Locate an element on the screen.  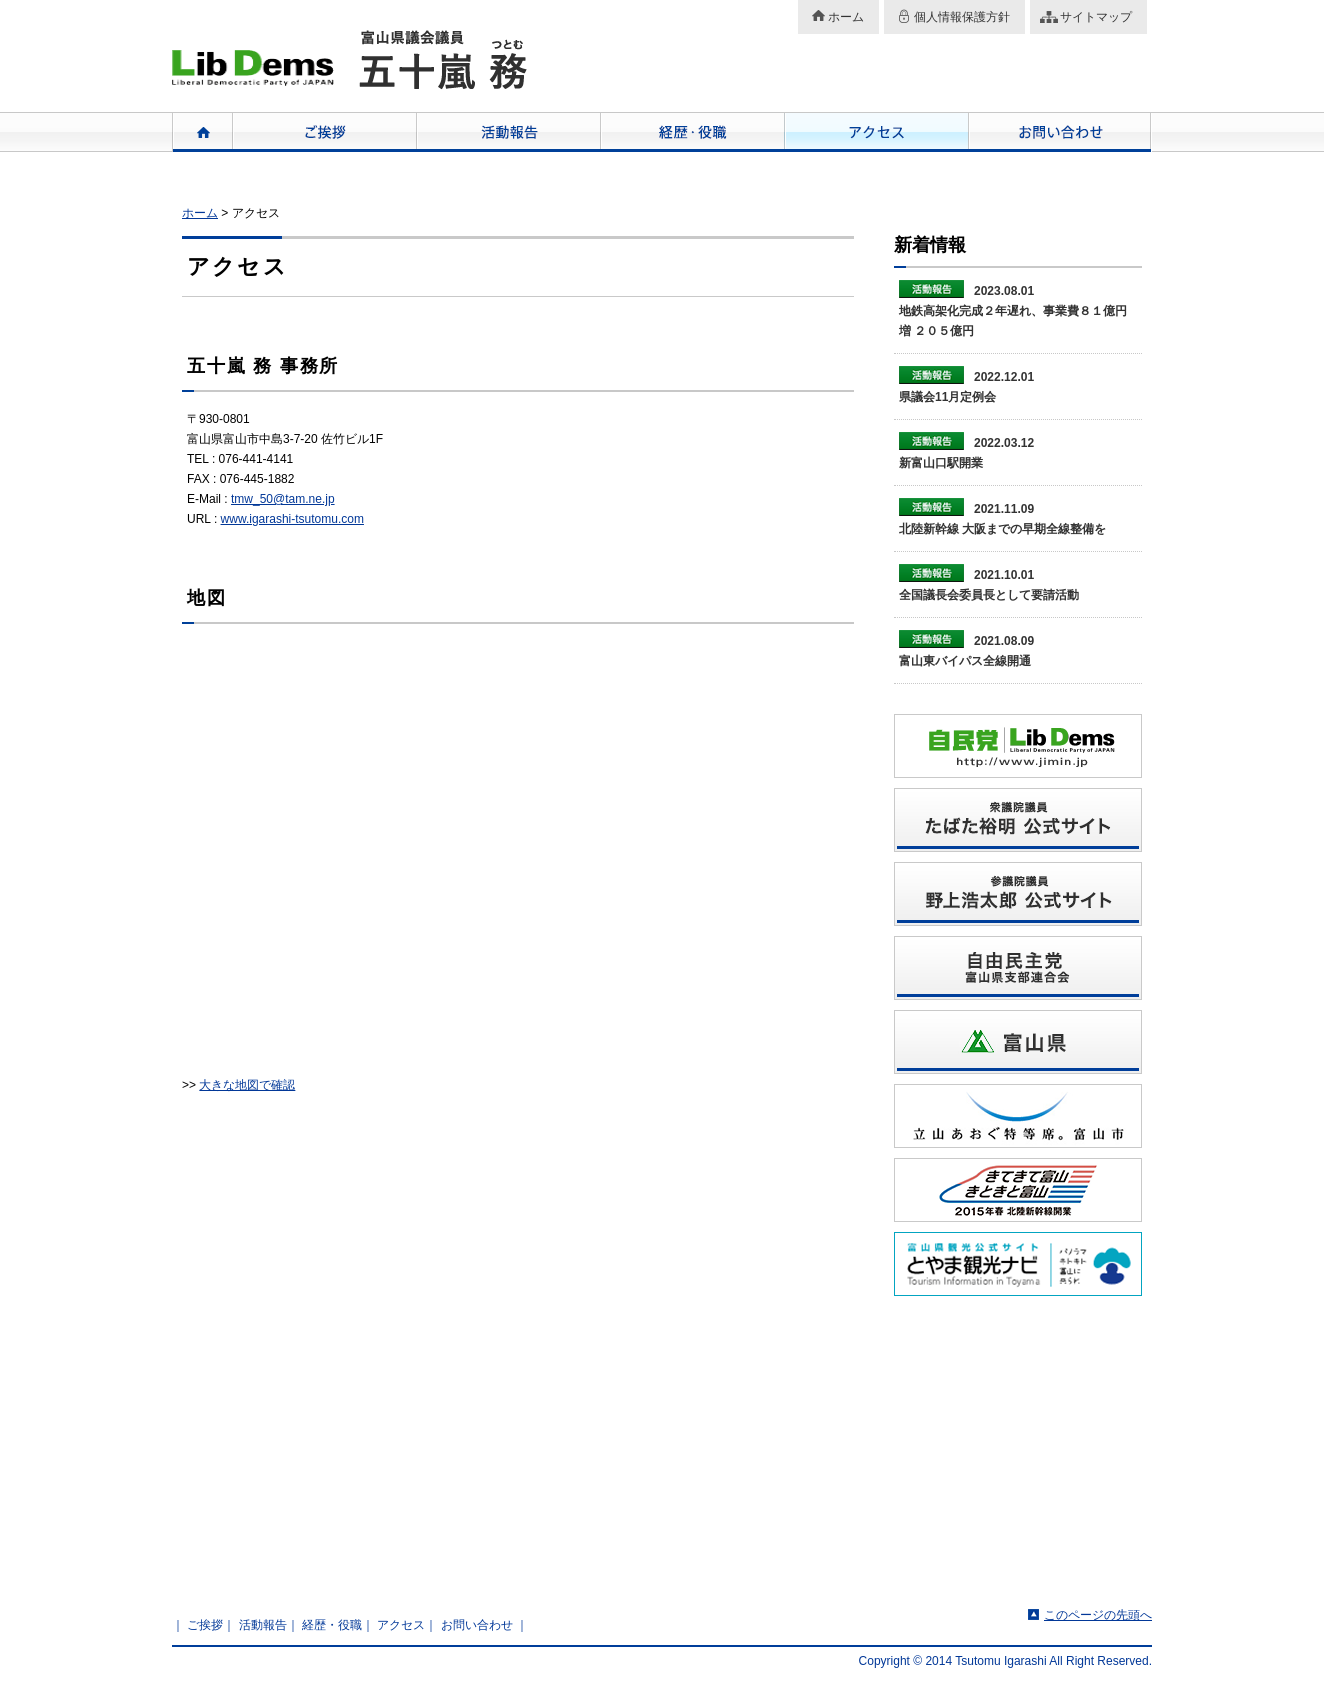
ご挨拶 is located at coordinates (324, 132).